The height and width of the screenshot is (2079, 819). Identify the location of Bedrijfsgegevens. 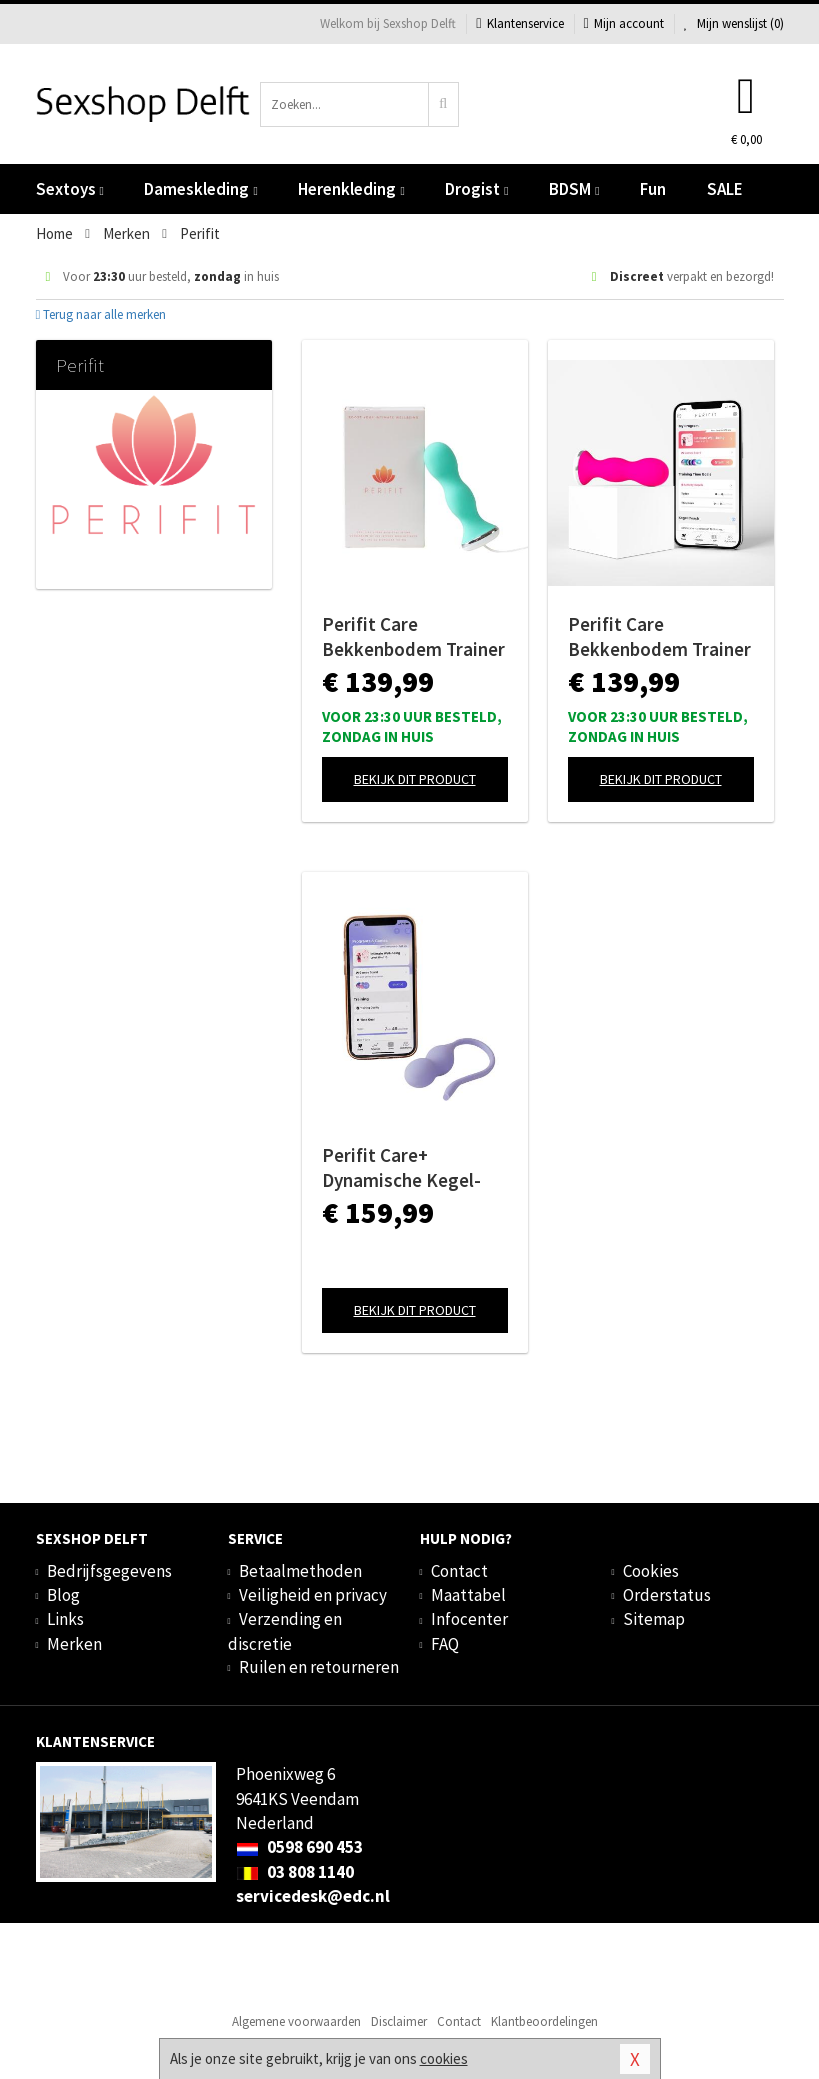
(109, 1571).